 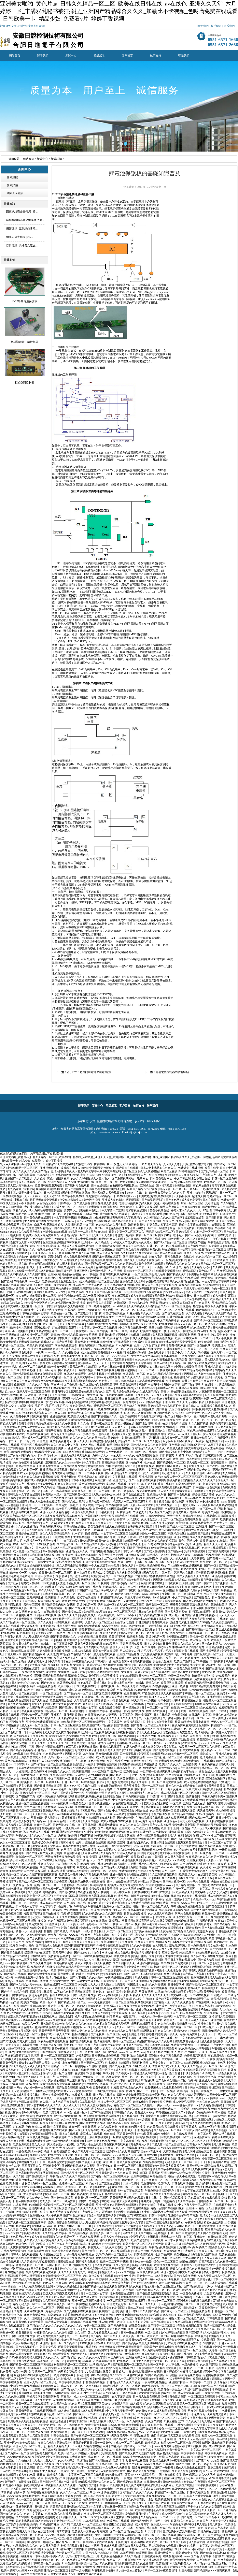 I want to click on 一区二区三区内射美女毛片, so click(x=149, y=1274).